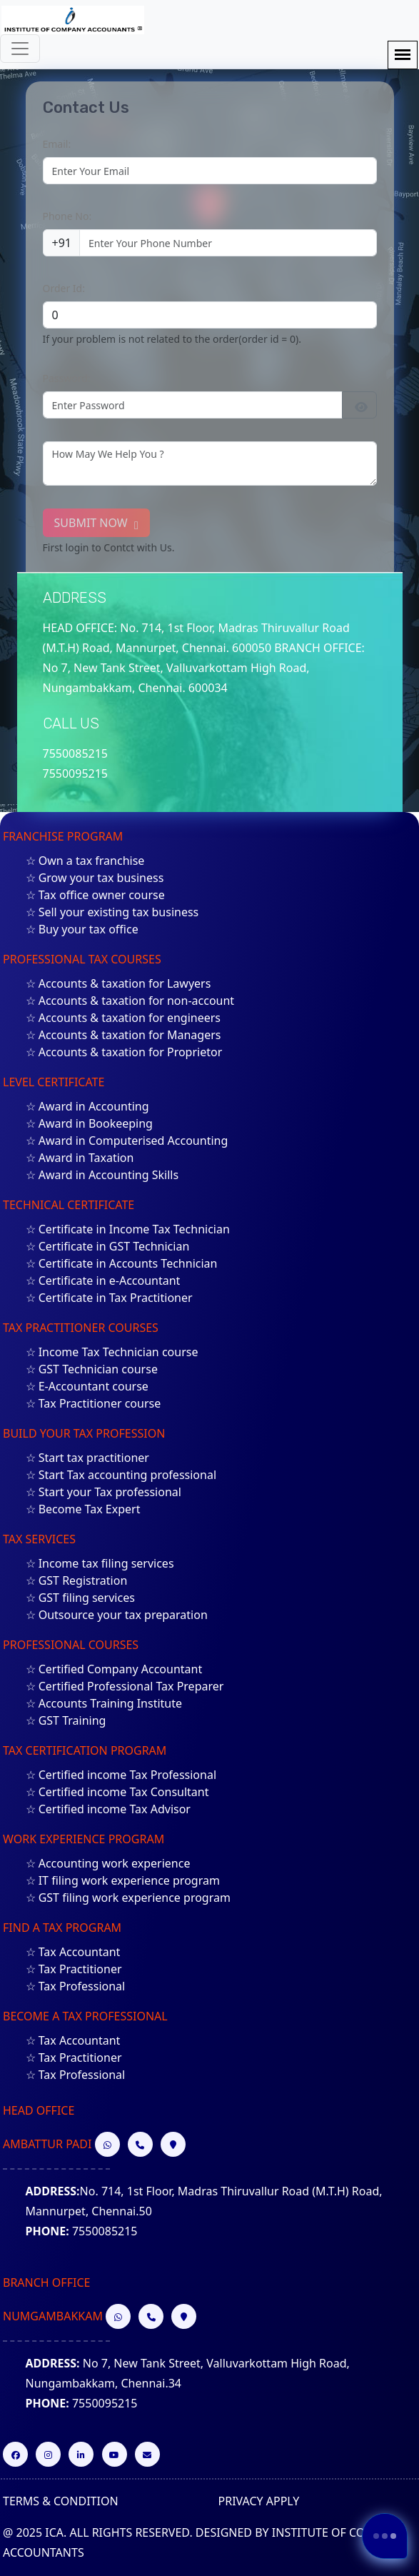 The height and width of the screenshot is (2576, 419). I want to click on ☆ Own a tax franchise, so click(85, 860).